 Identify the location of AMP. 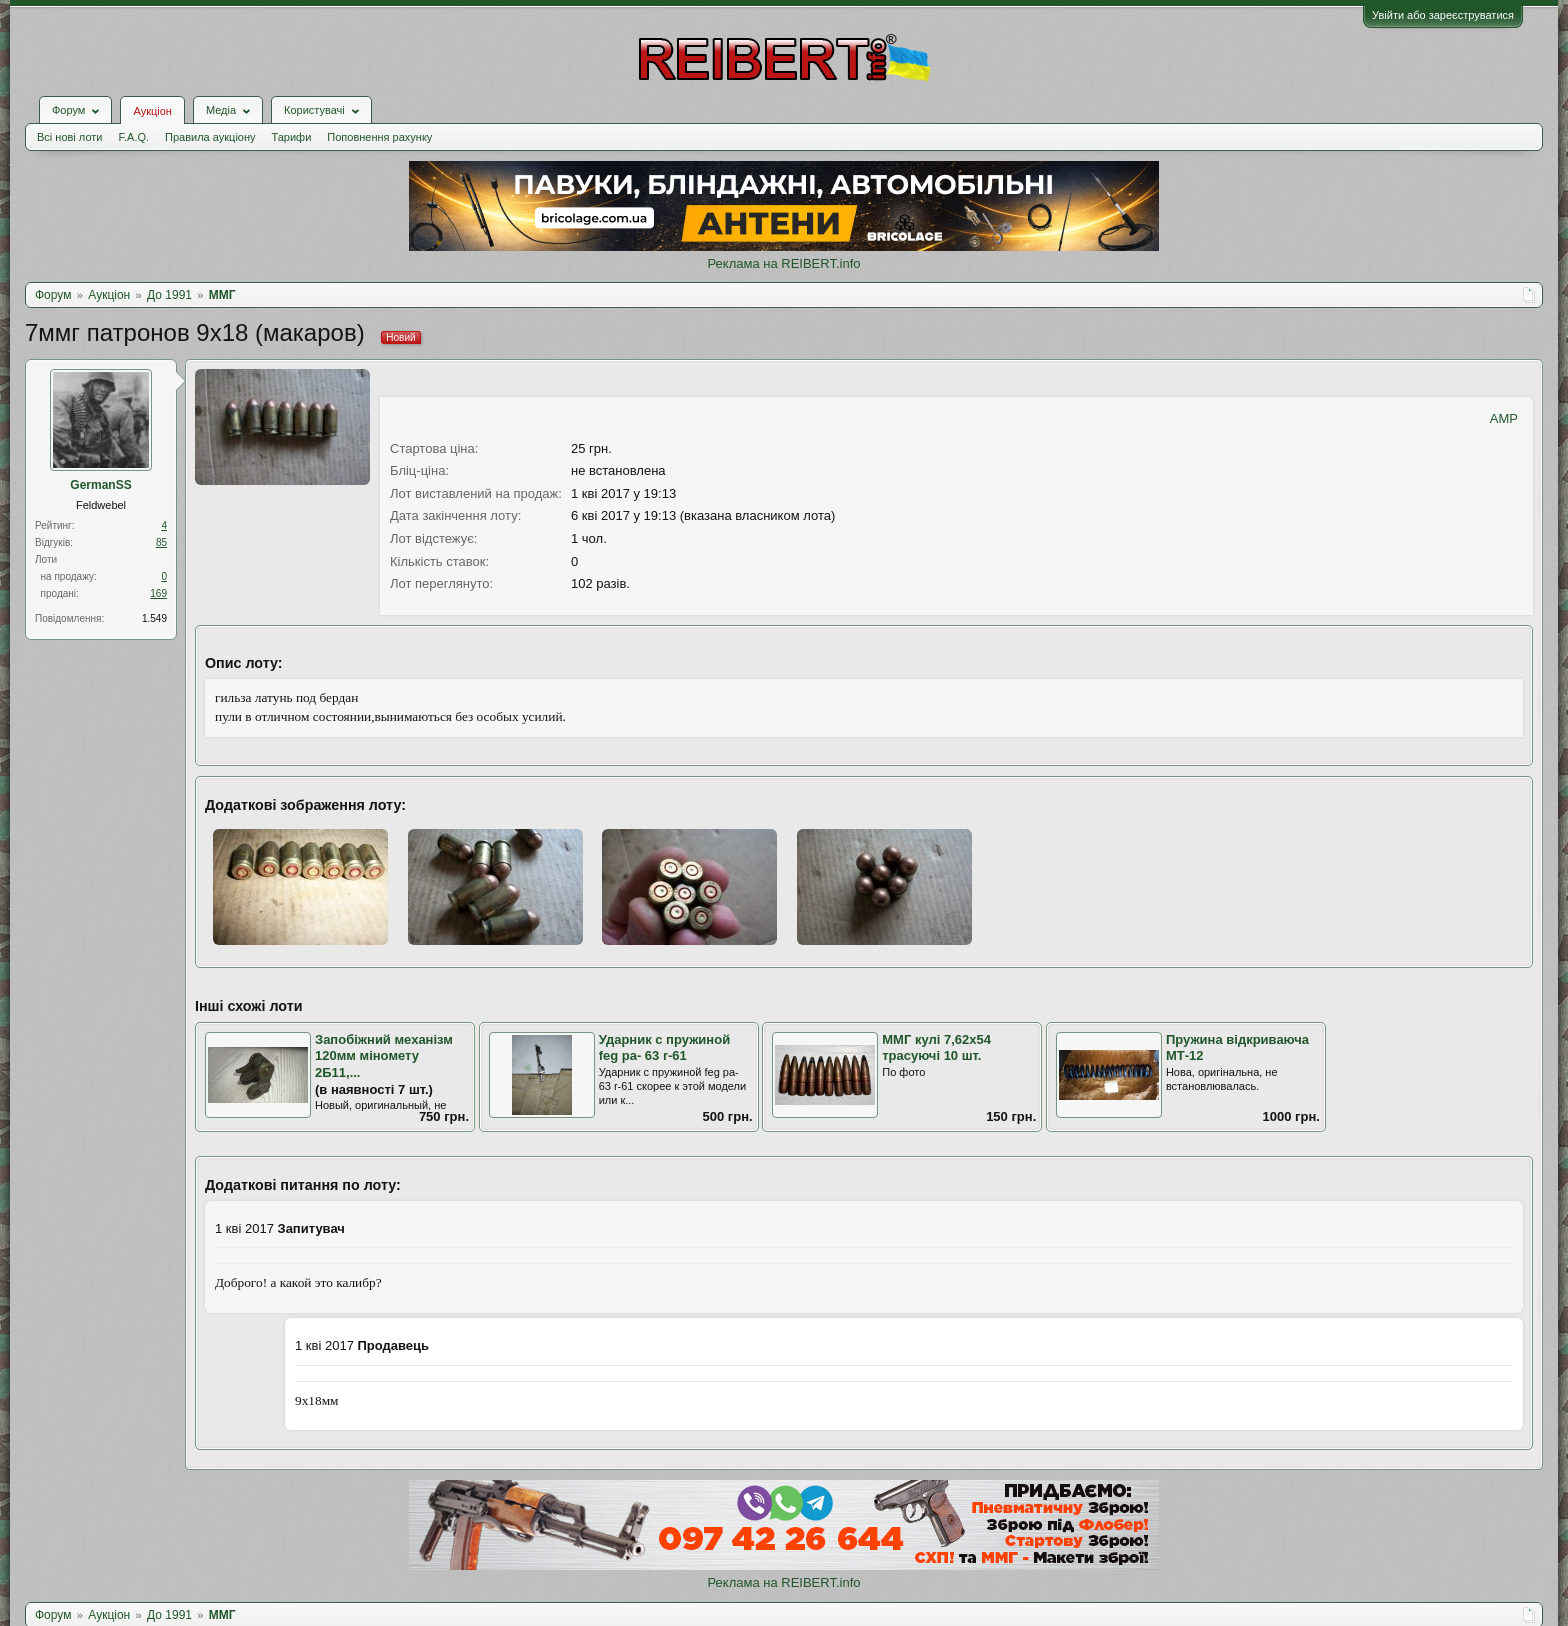
(1504, 418).